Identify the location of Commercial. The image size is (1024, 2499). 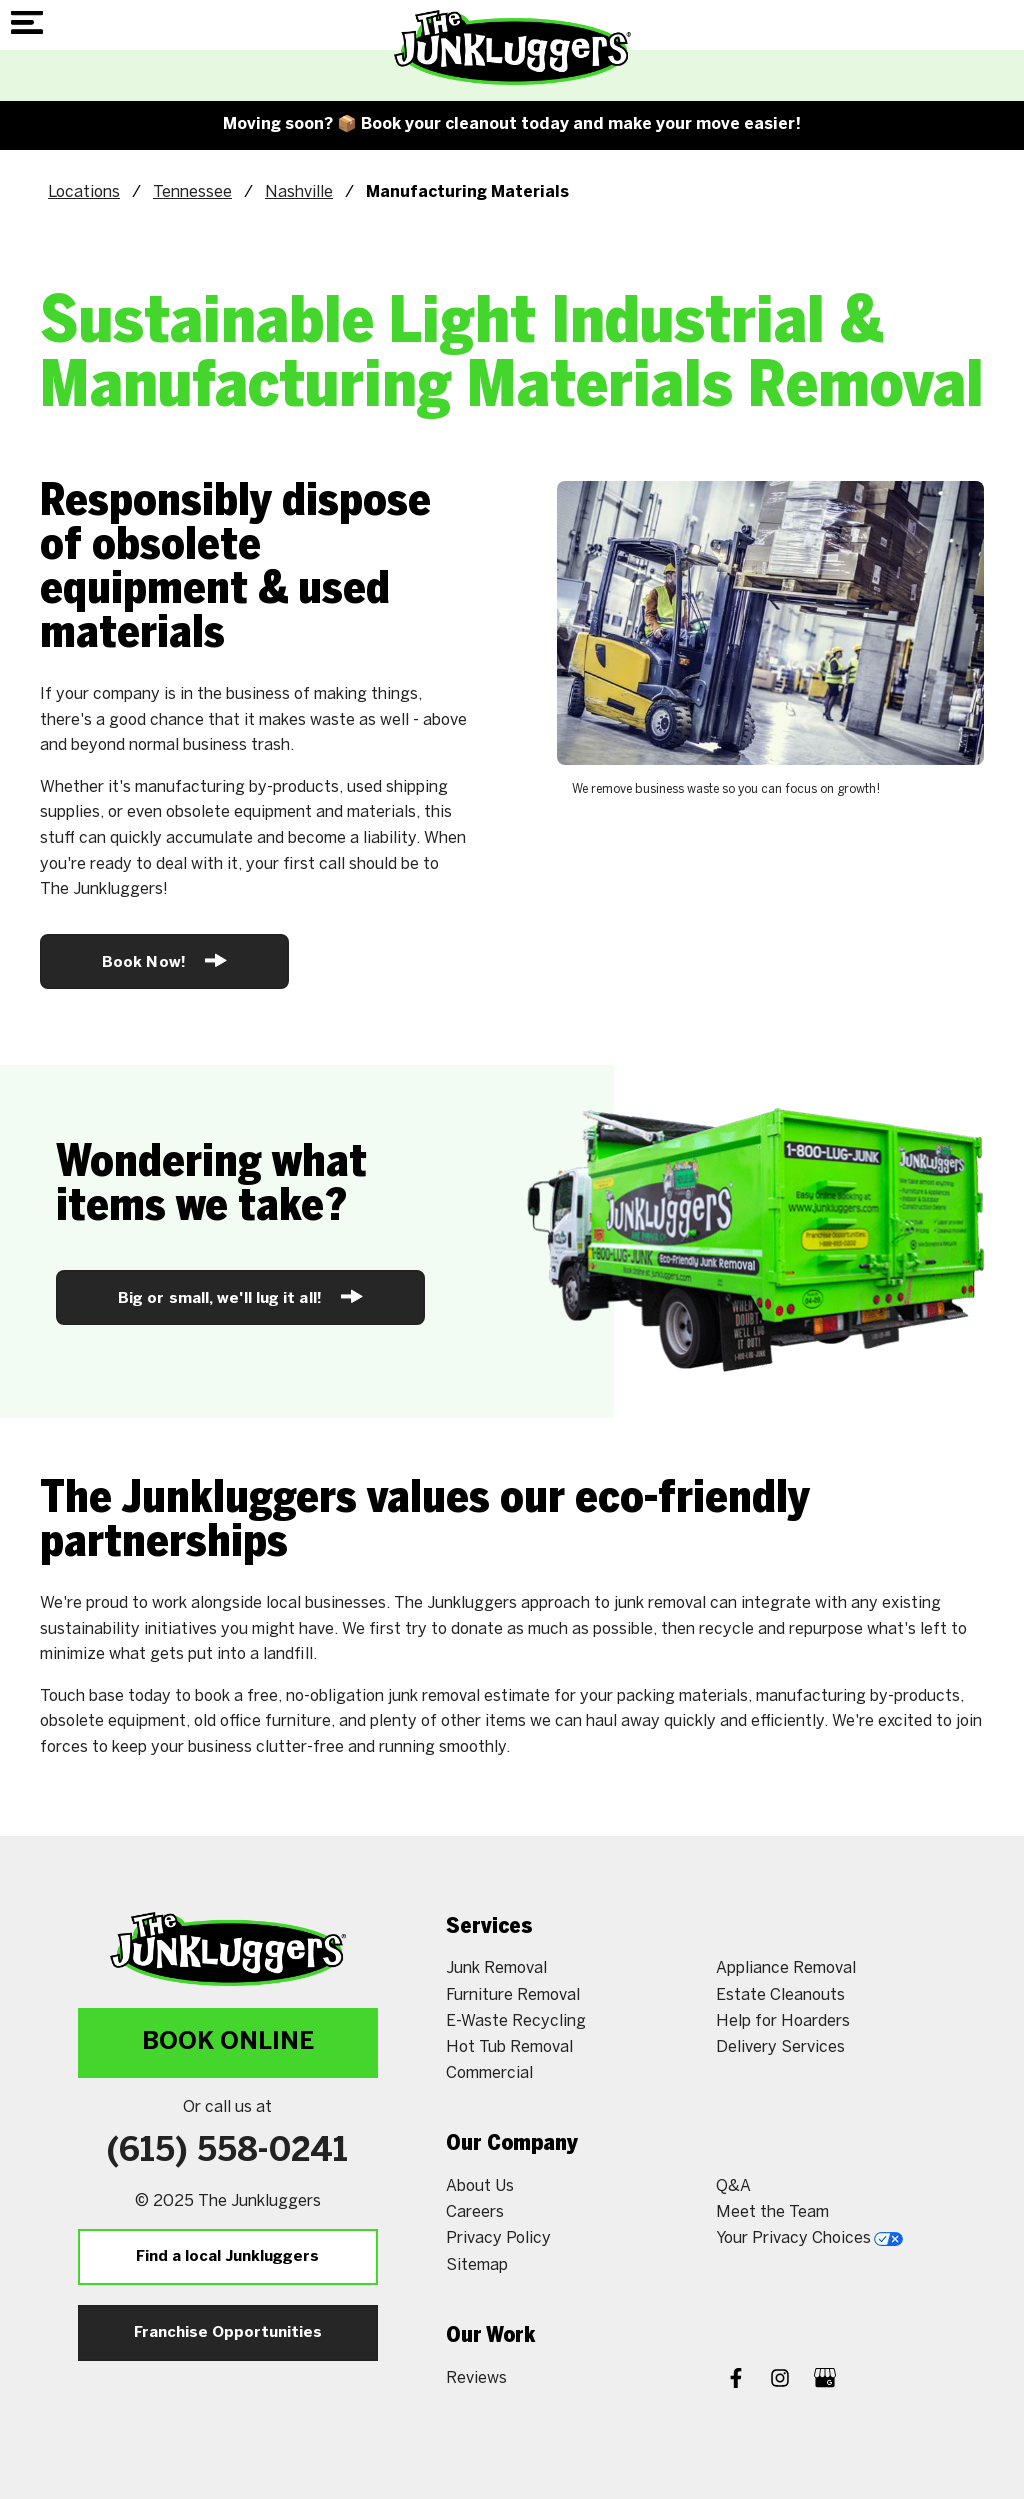
(489, 2072).